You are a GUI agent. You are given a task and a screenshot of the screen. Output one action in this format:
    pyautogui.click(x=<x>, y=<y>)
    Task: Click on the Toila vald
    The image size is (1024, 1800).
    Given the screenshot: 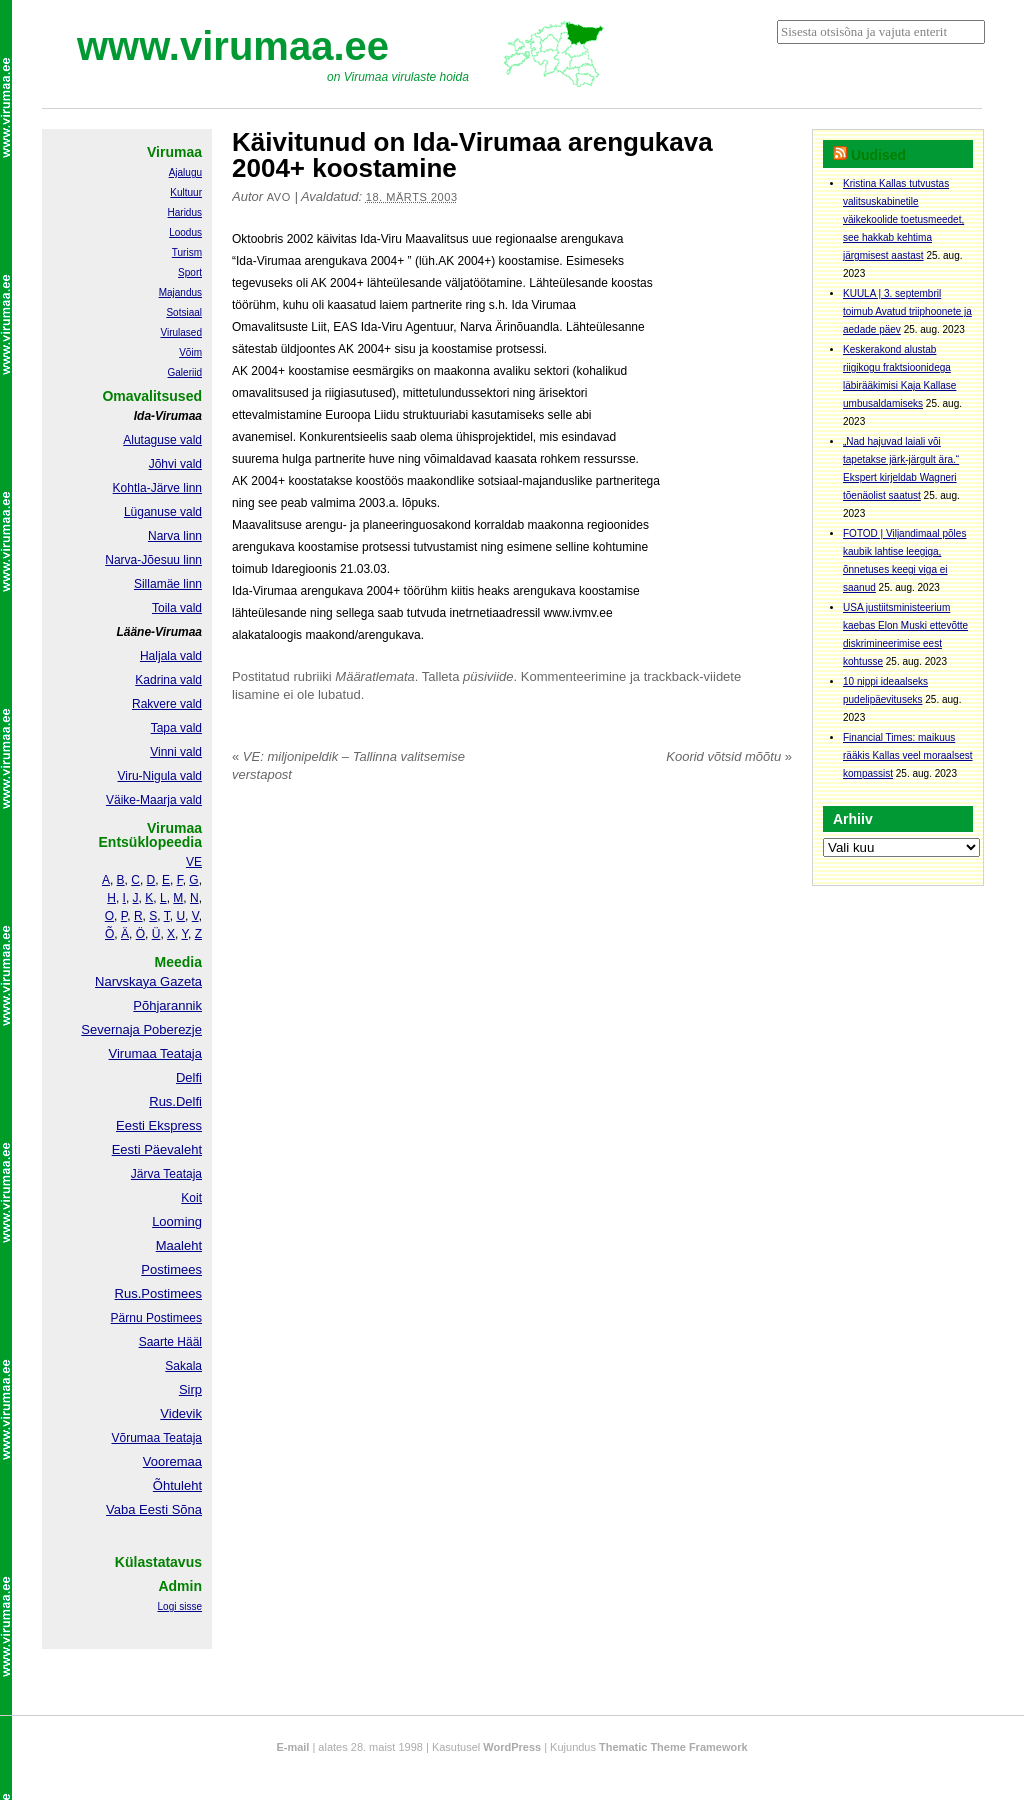 What is the action you would take?
    pyautogui.click(x=177, y=608)
    